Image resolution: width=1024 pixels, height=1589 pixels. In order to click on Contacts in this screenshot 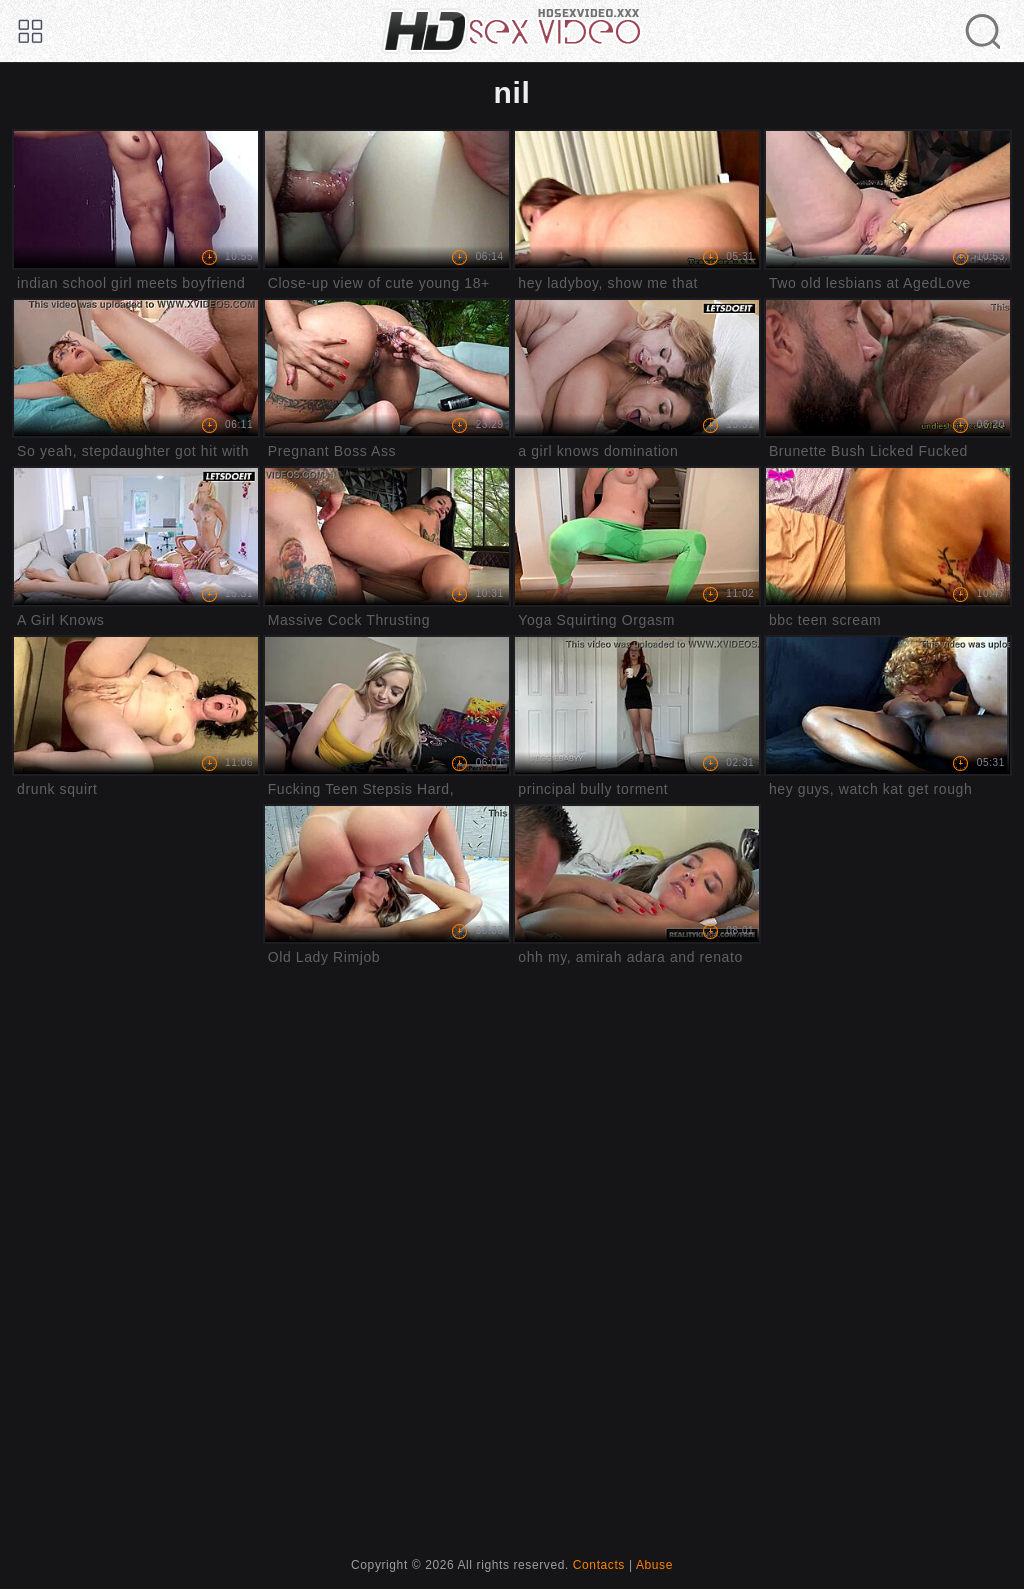, I will do `click(599, 1565)`.